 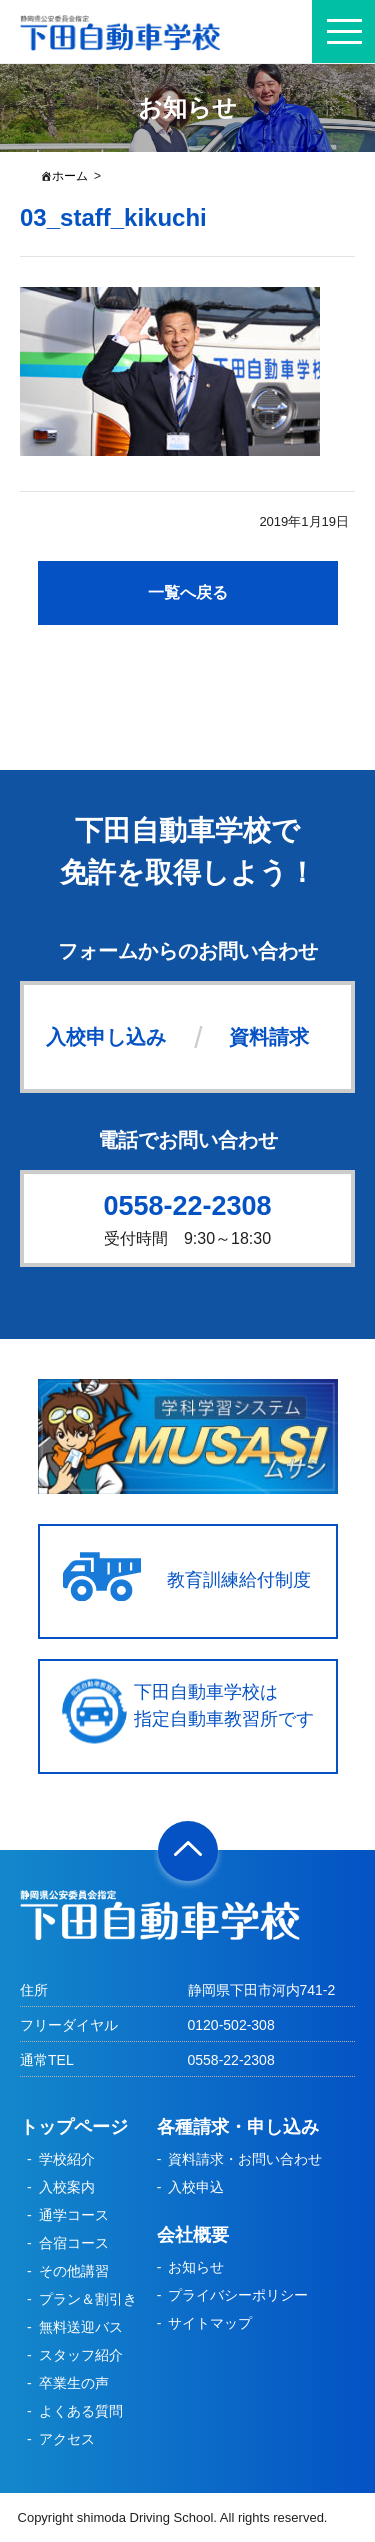 What do you see at coordinates (245, 2159) in the screenshot?
I see `資料請求・お問い合わせ` at bounding box center [245, 2159].